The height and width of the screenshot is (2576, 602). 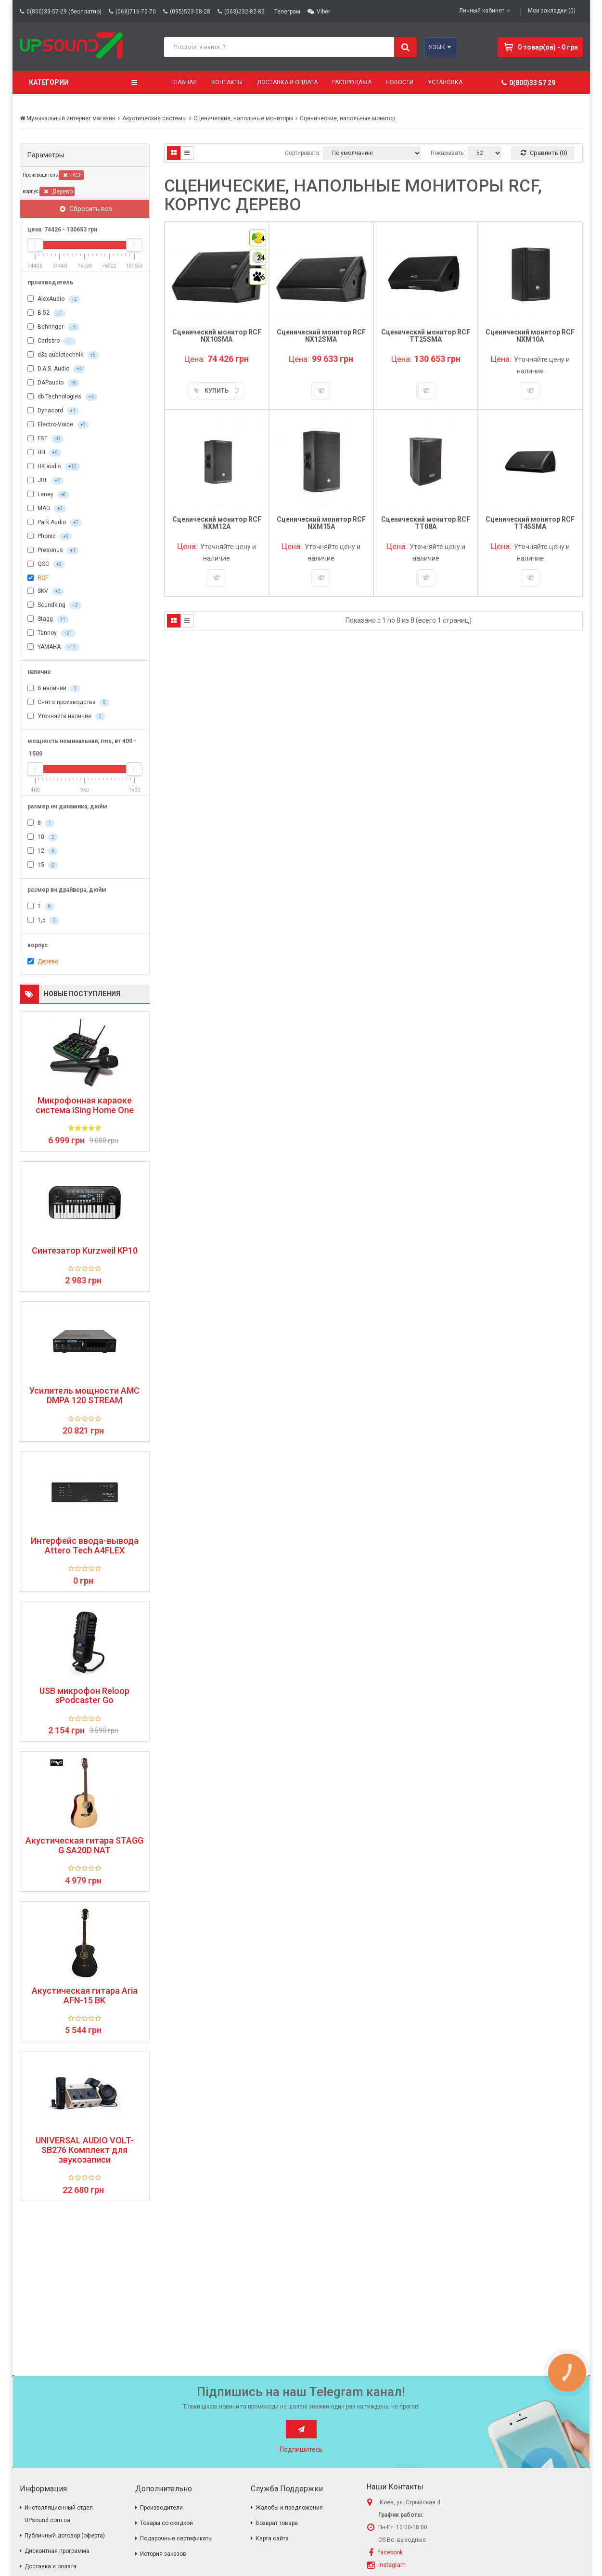 I want to click on facebook, so click(x=390, y=2552).